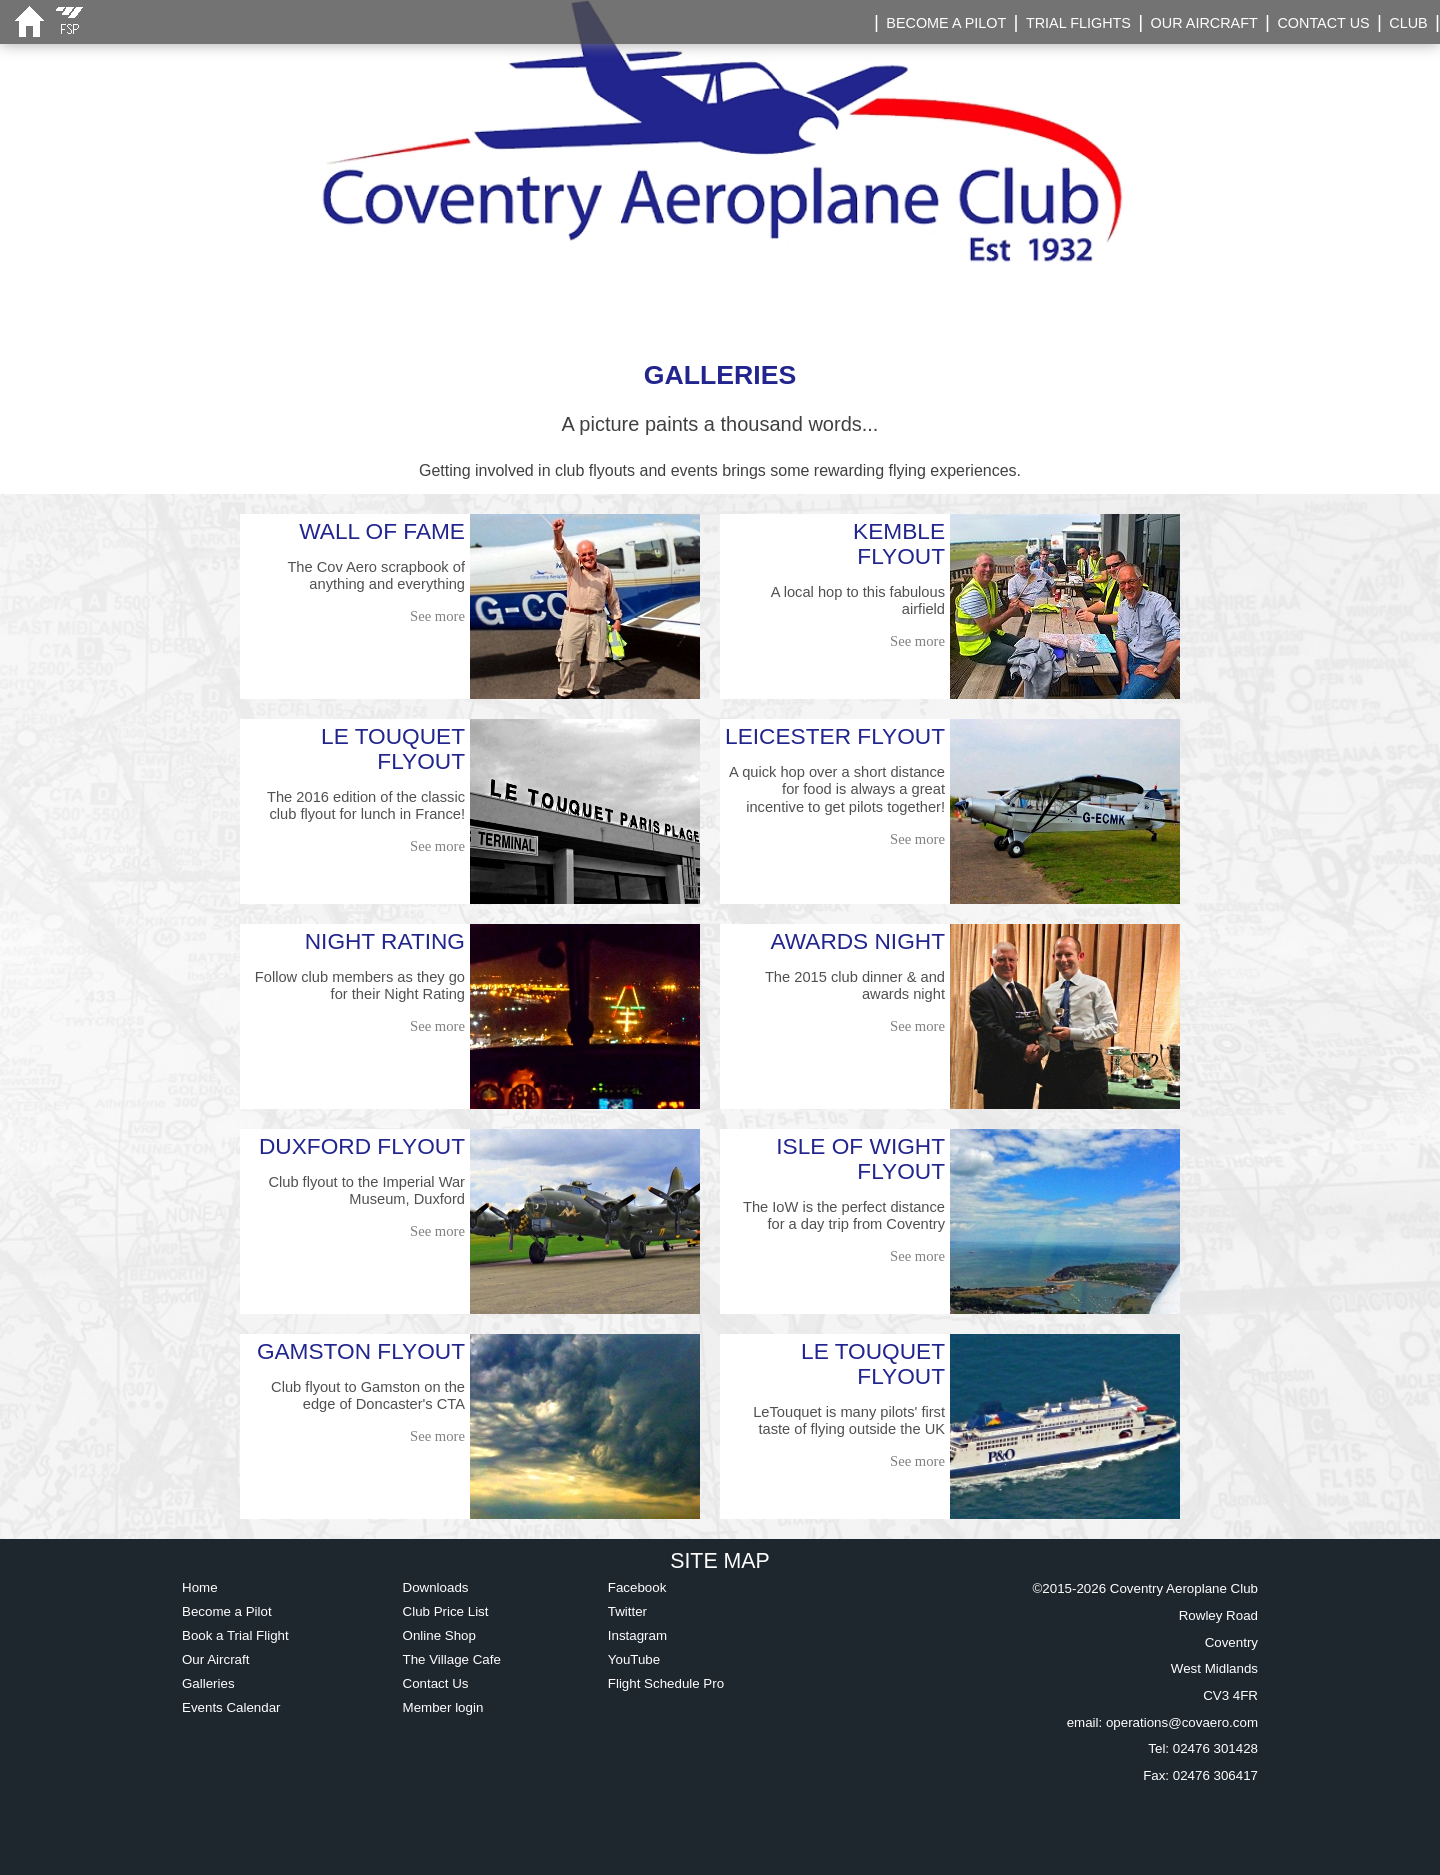 This screenshot has width=1440, height=1875. Describe the element at coordinates (437, 616) in the screenshot. I see `See more` at that location.